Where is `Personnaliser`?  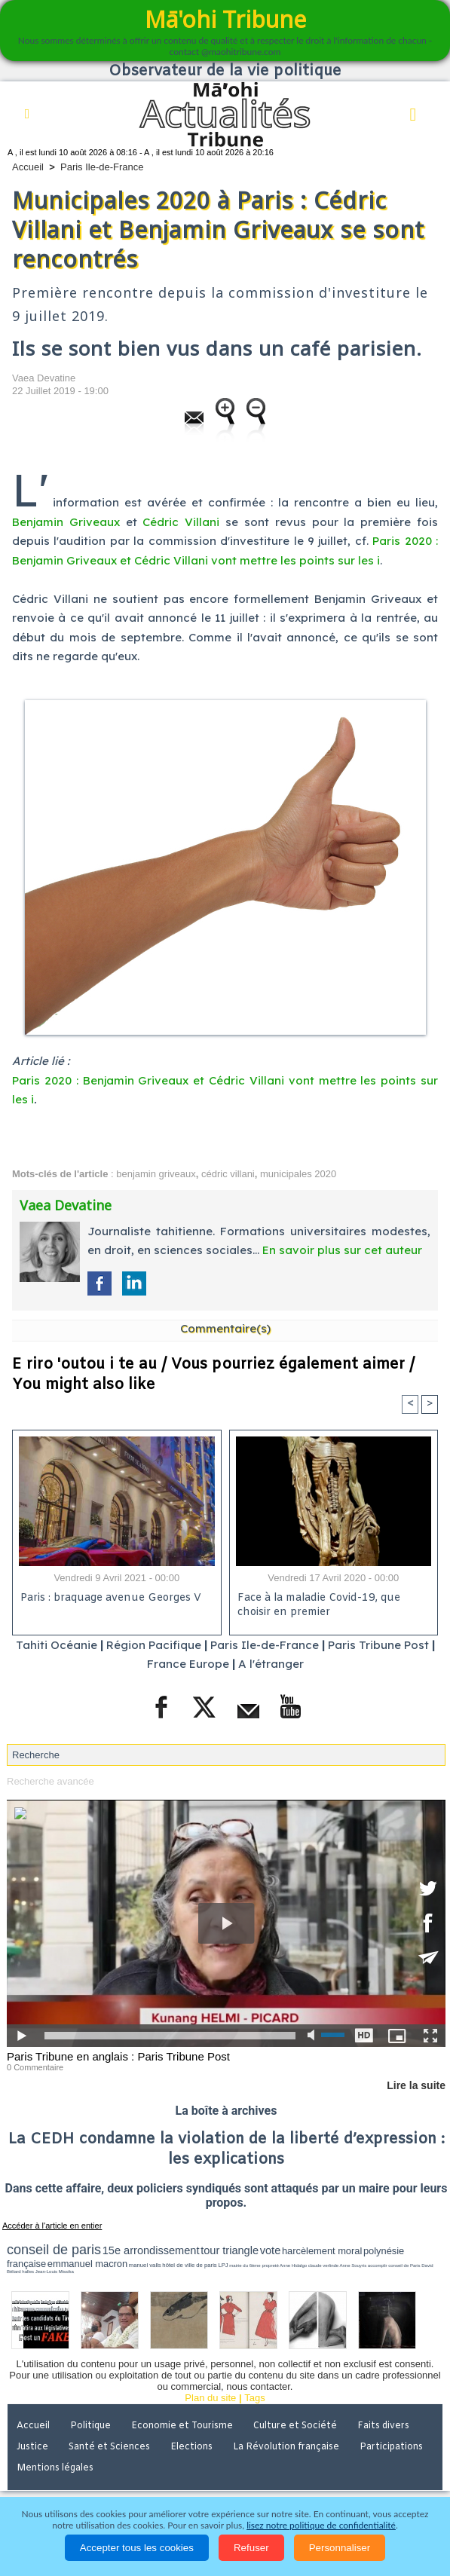 Personnaliser is located at coordinates (340, 2547).